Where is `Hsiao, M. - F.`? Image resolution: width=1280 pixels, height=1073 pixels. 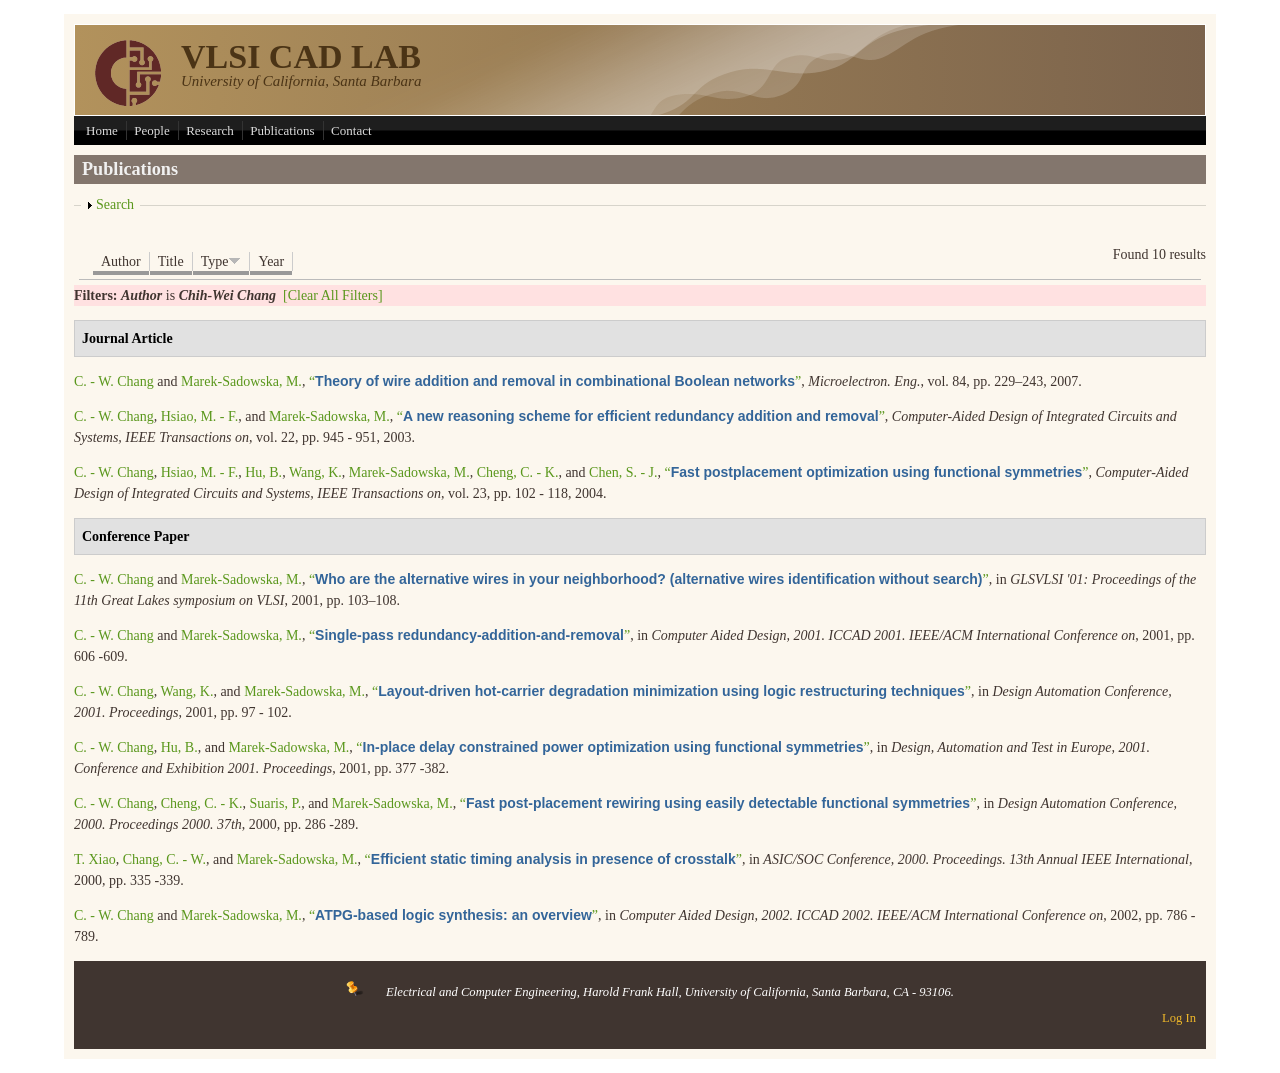
Hsiao, M. - F. is located at coordinates (199, 416).